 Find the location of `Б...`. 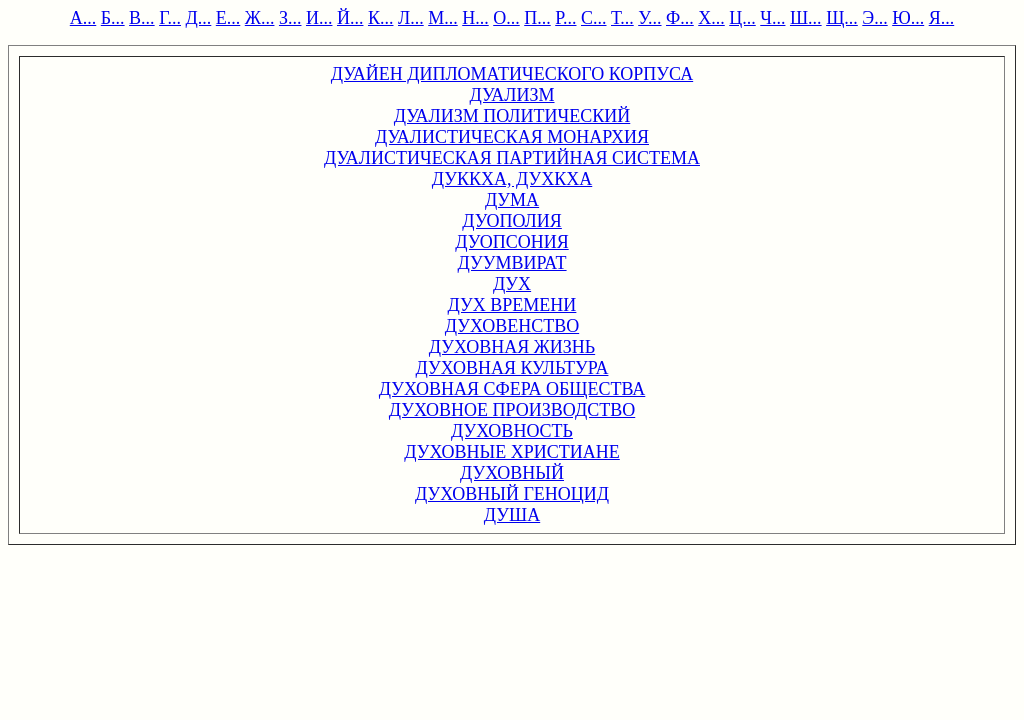

Б... is located at coordinates (113, 18).